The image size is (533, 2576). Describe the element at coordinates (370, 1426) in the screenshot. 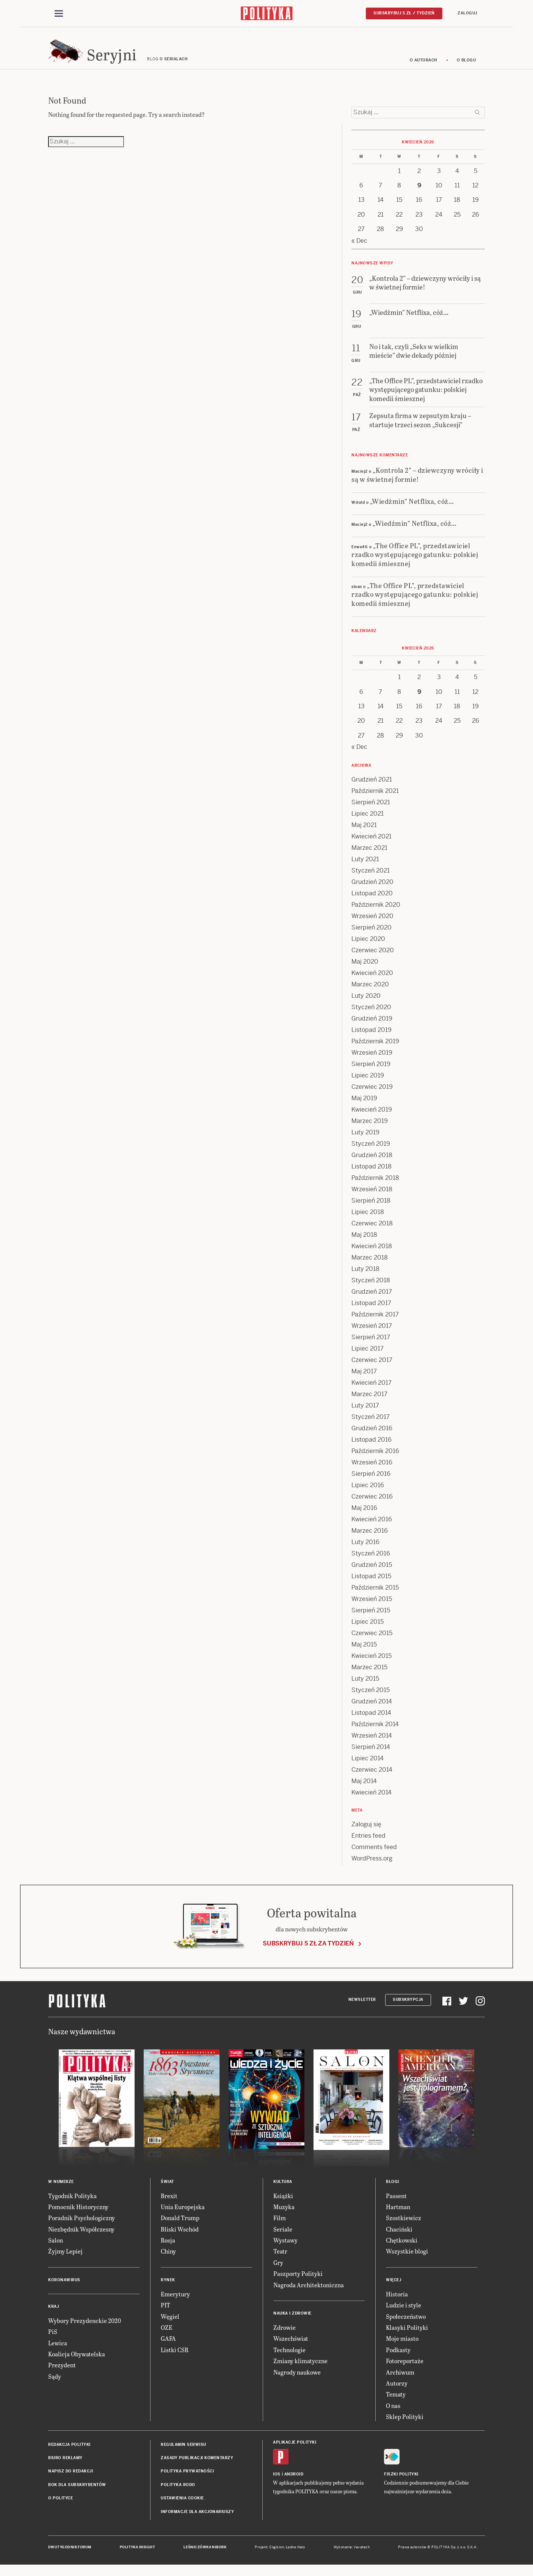

I see `Styczeń 2017` at that location.